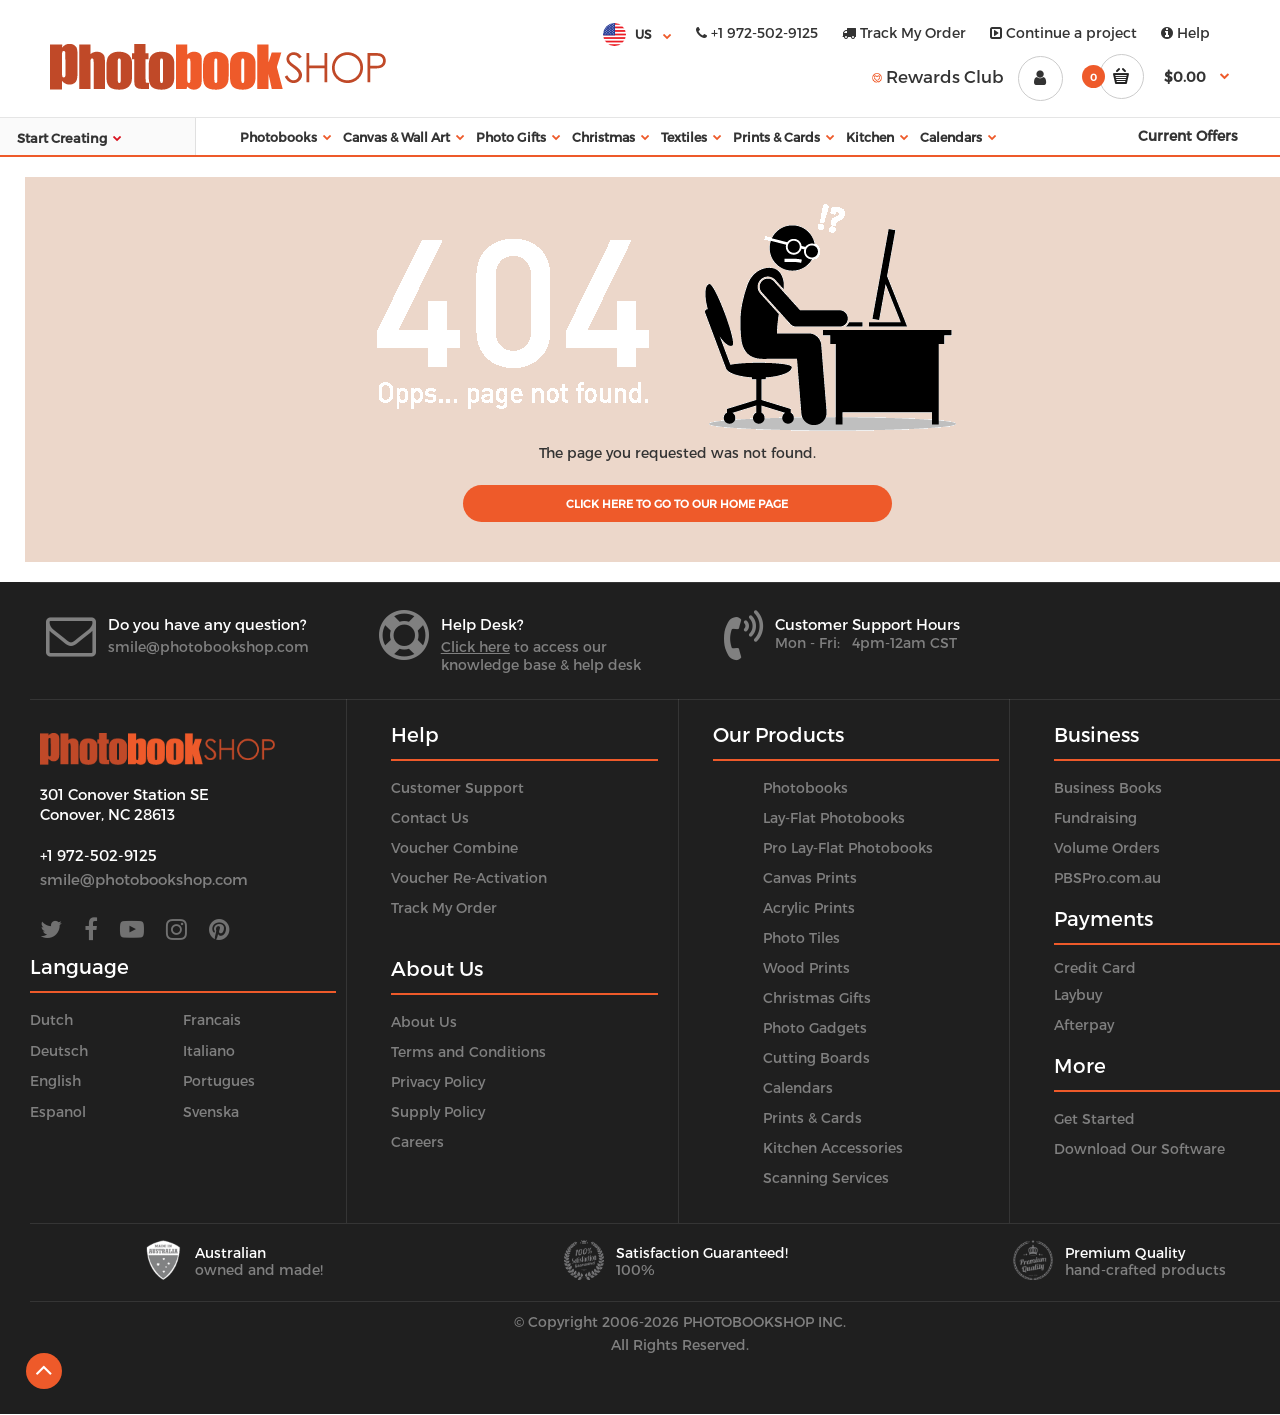 The height and width of the screenshot is (1415, 1280). I want to click on Scanning Services, so click(826, 1177).